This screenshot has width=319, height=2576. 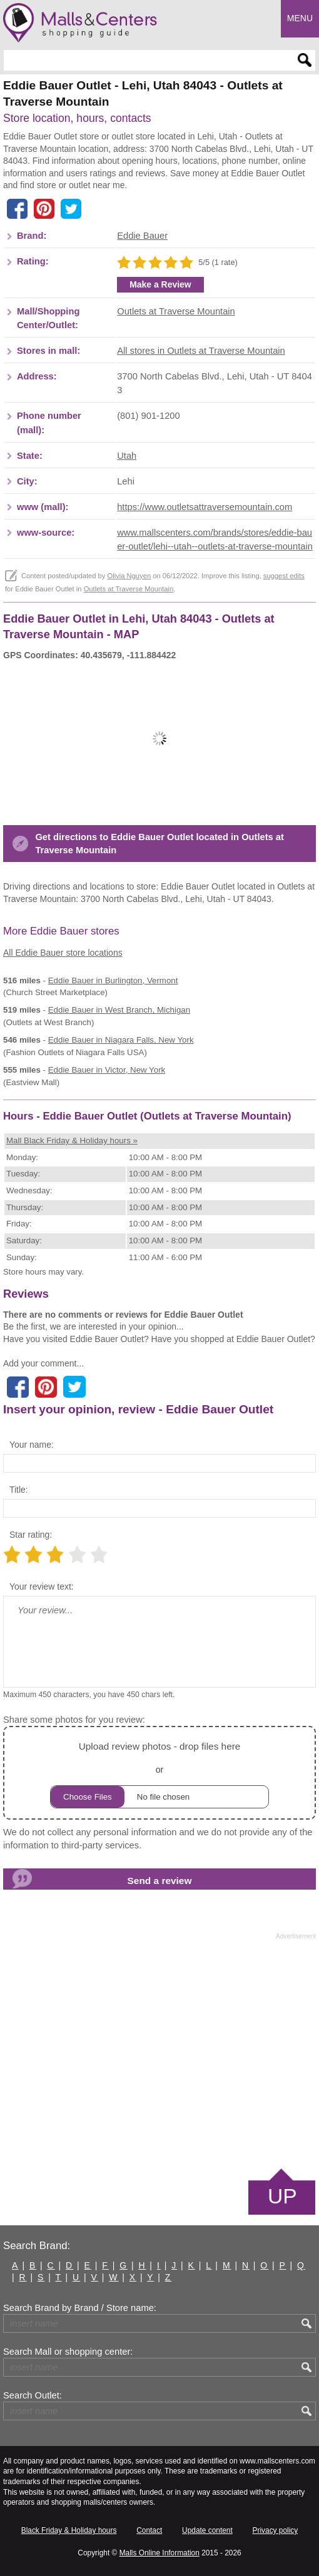 I want to click on in Victor, New York, so click(x=107, y=1070).